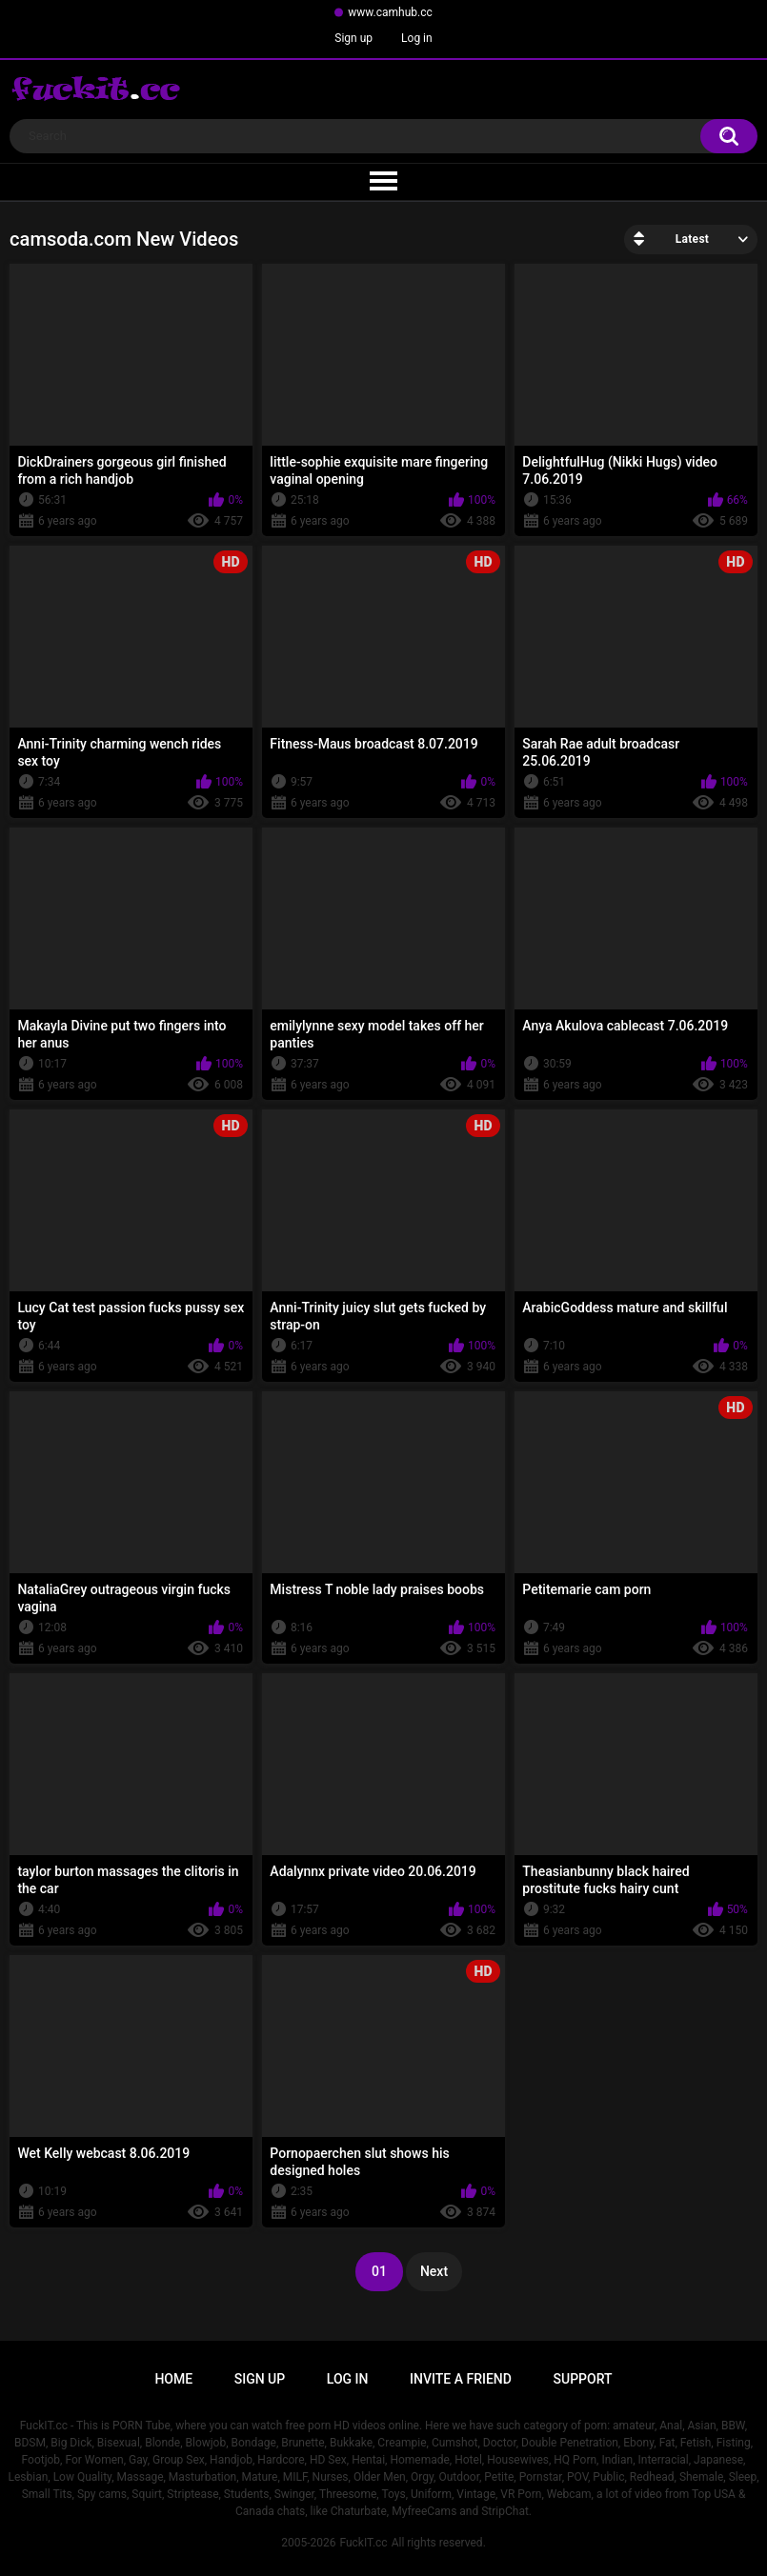  Describe the element at coordinates (417, 38) in the screenshot. I see `Log in` at that location.